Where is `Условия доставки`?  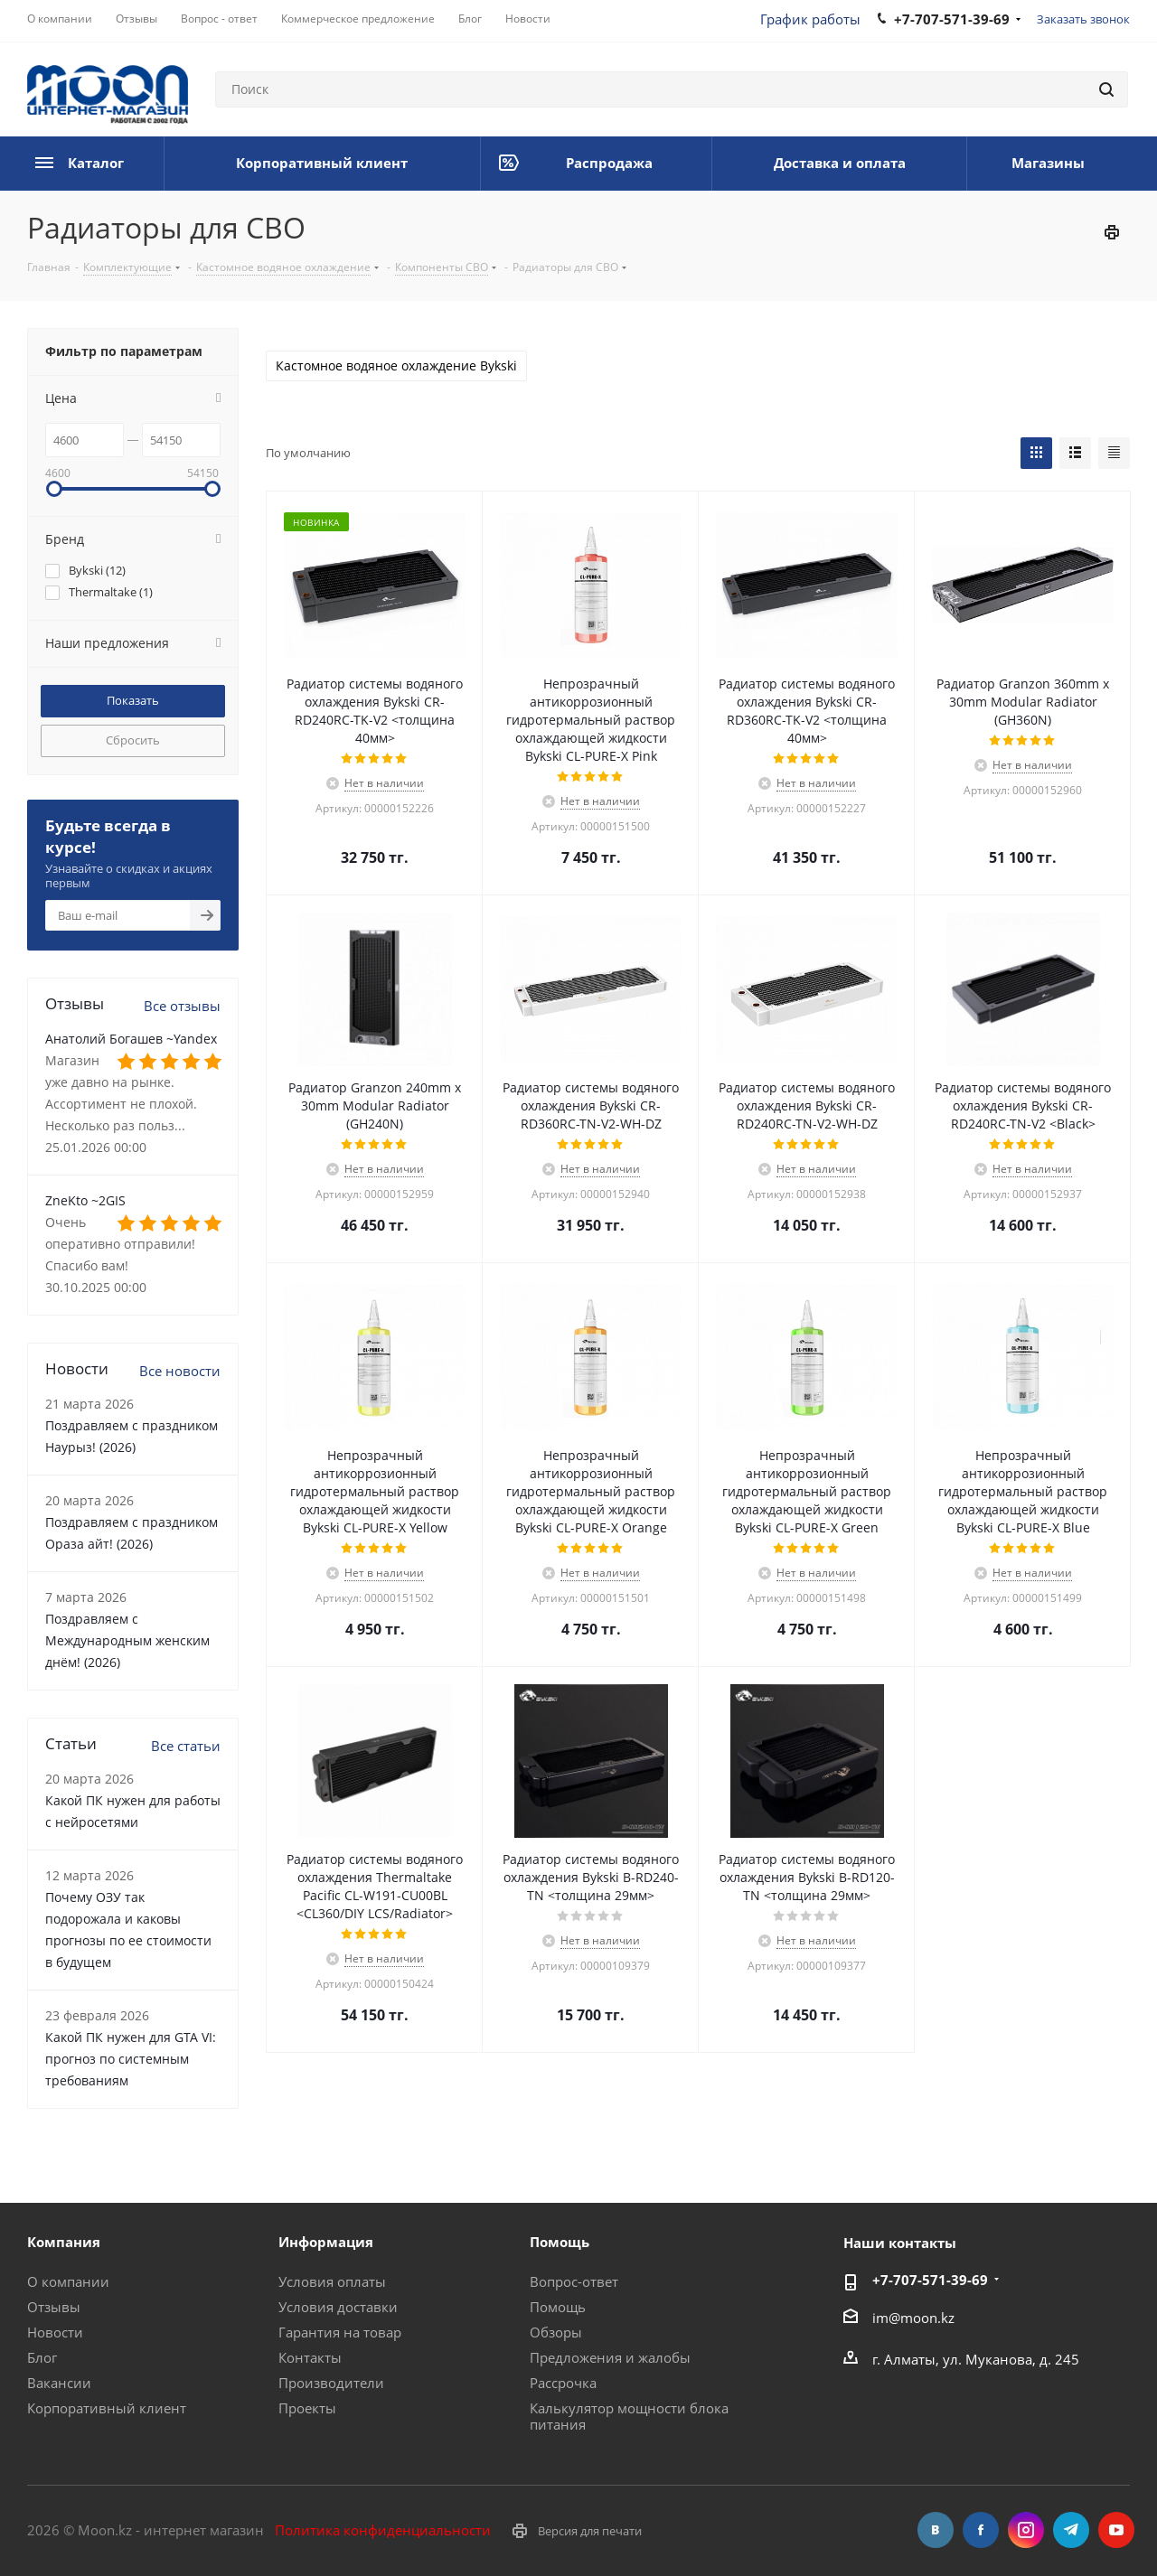
Условия доставки is located at coordinates (338, 2307).